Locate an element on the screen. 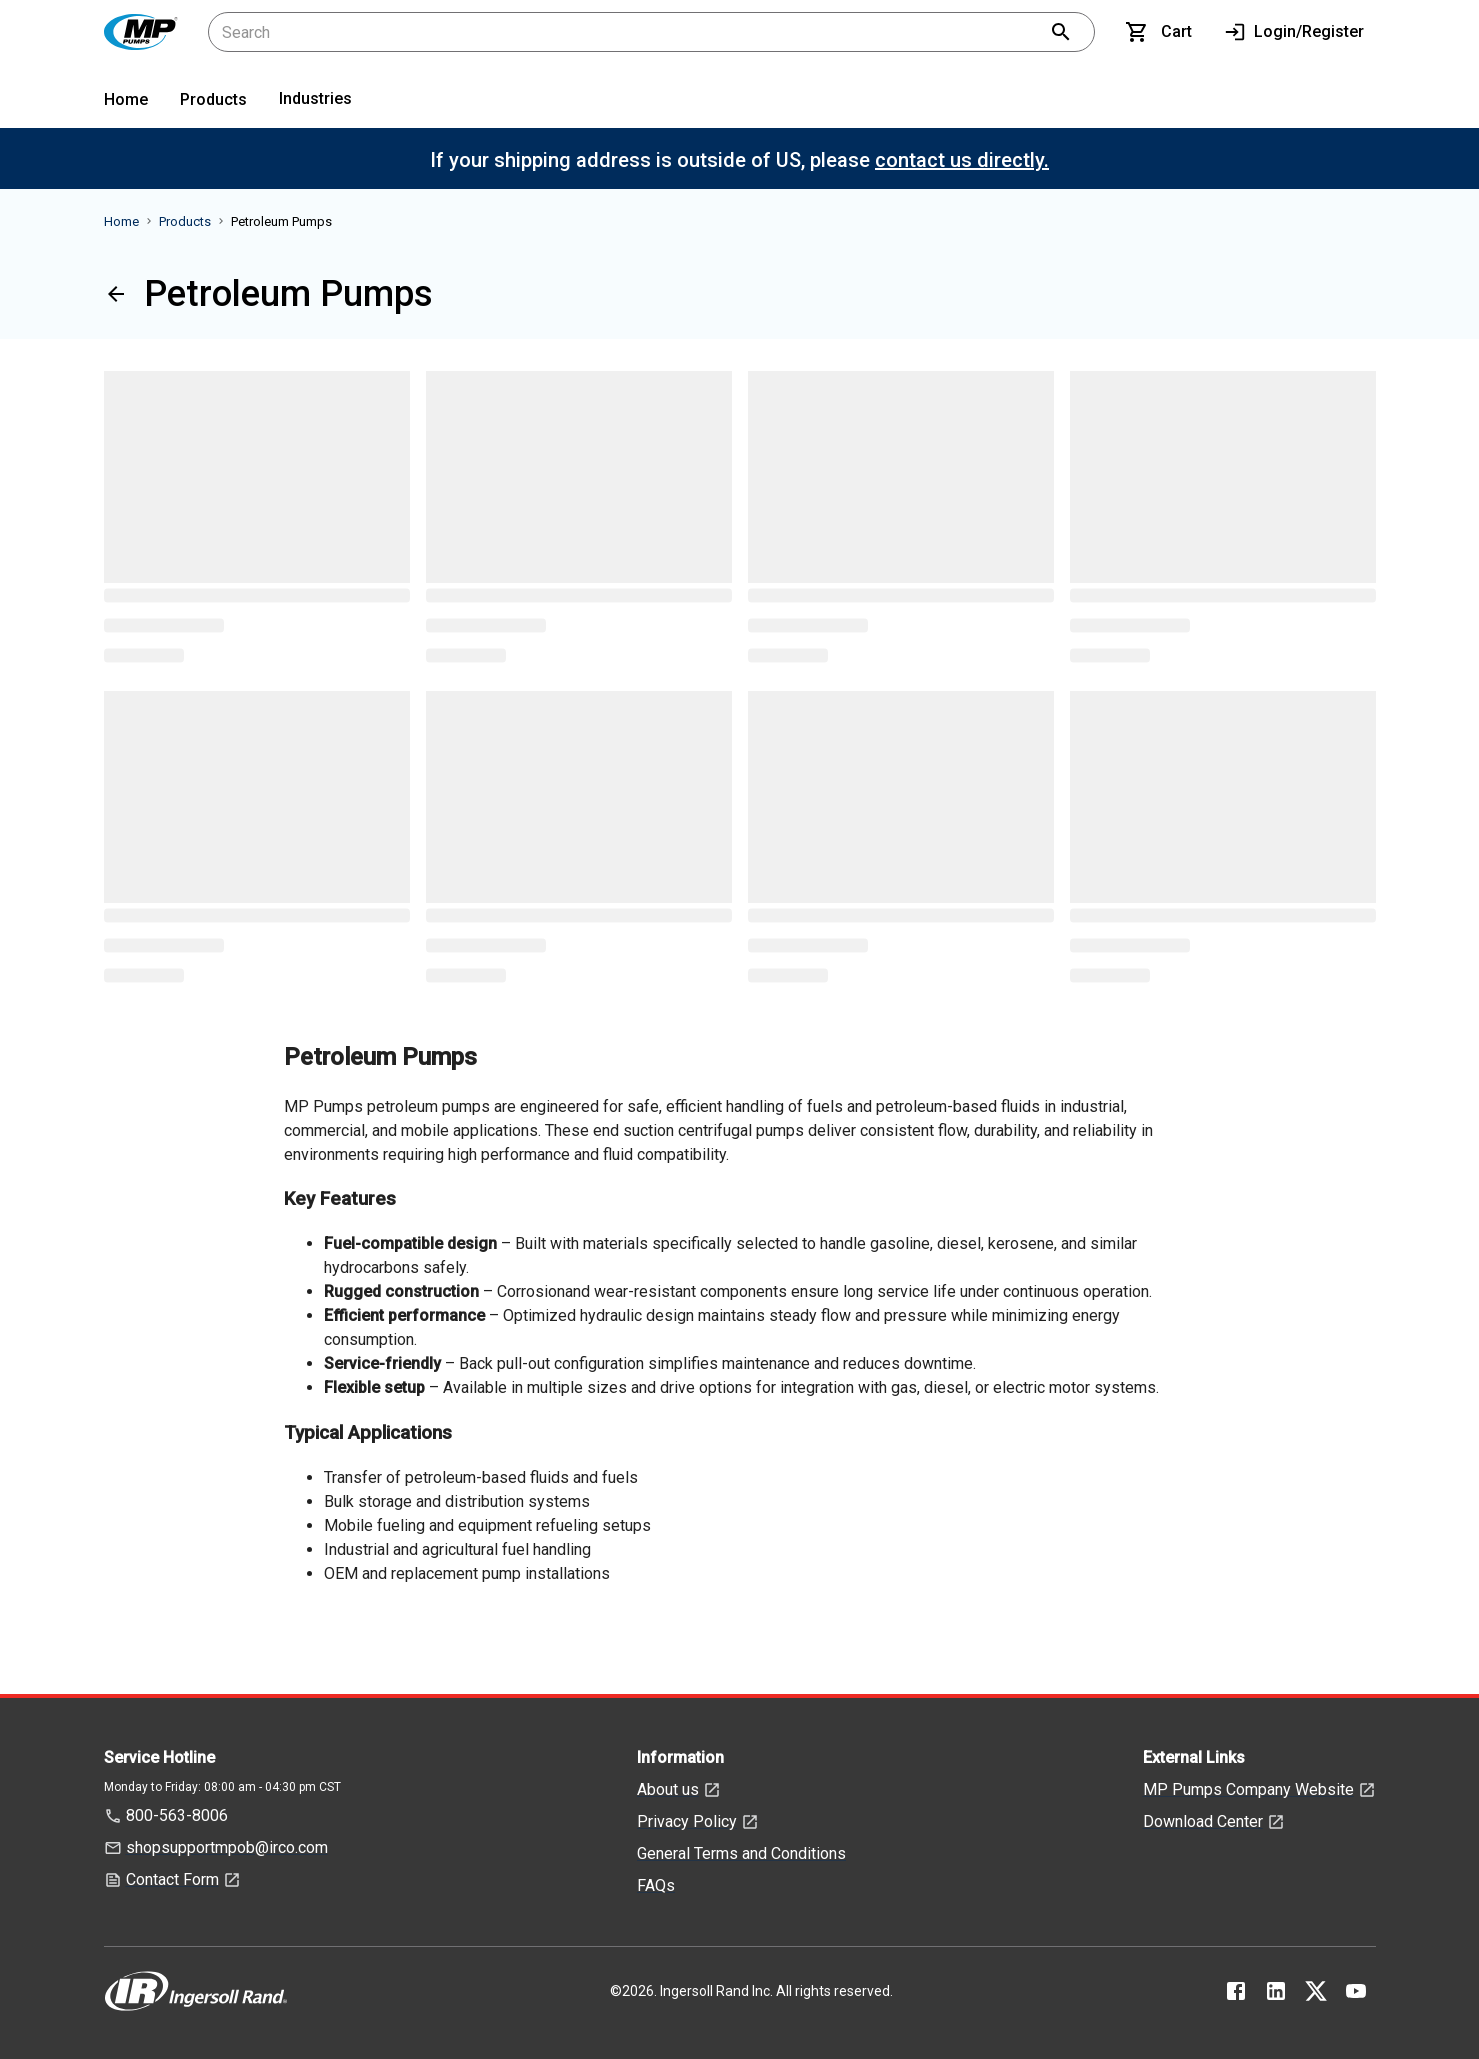 The width and height of the screenshot is (1479, 2059). General Terms and Conditions is located at coordinates (741, 1853).